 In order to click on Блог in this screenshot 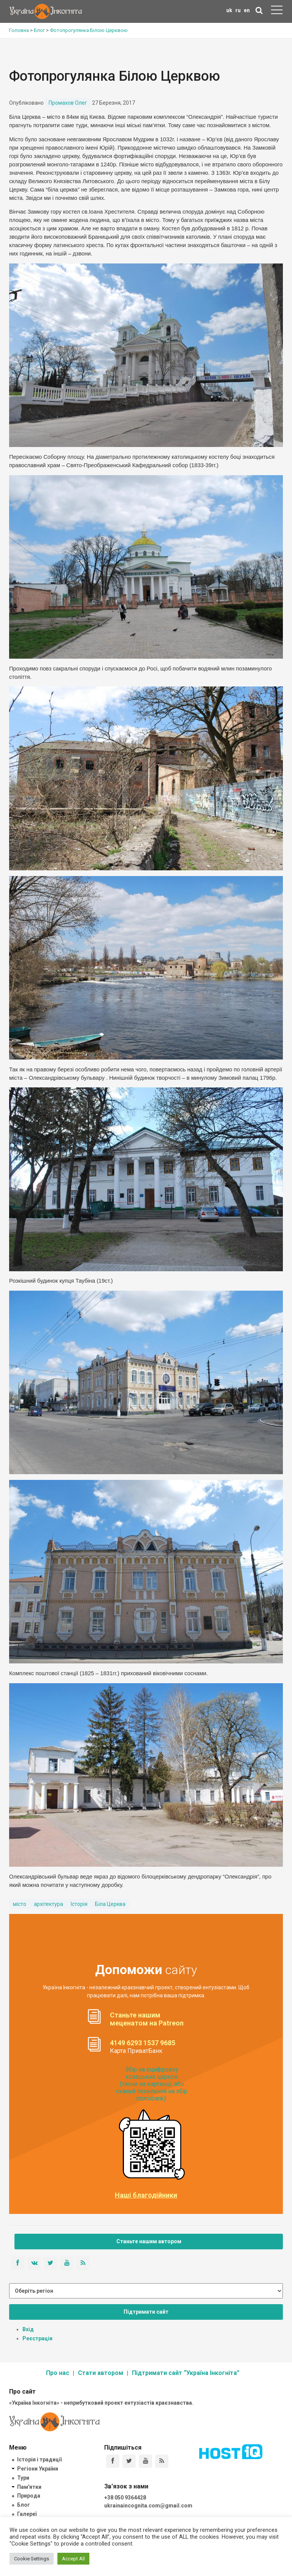, I will do `click(23, 2505)`.